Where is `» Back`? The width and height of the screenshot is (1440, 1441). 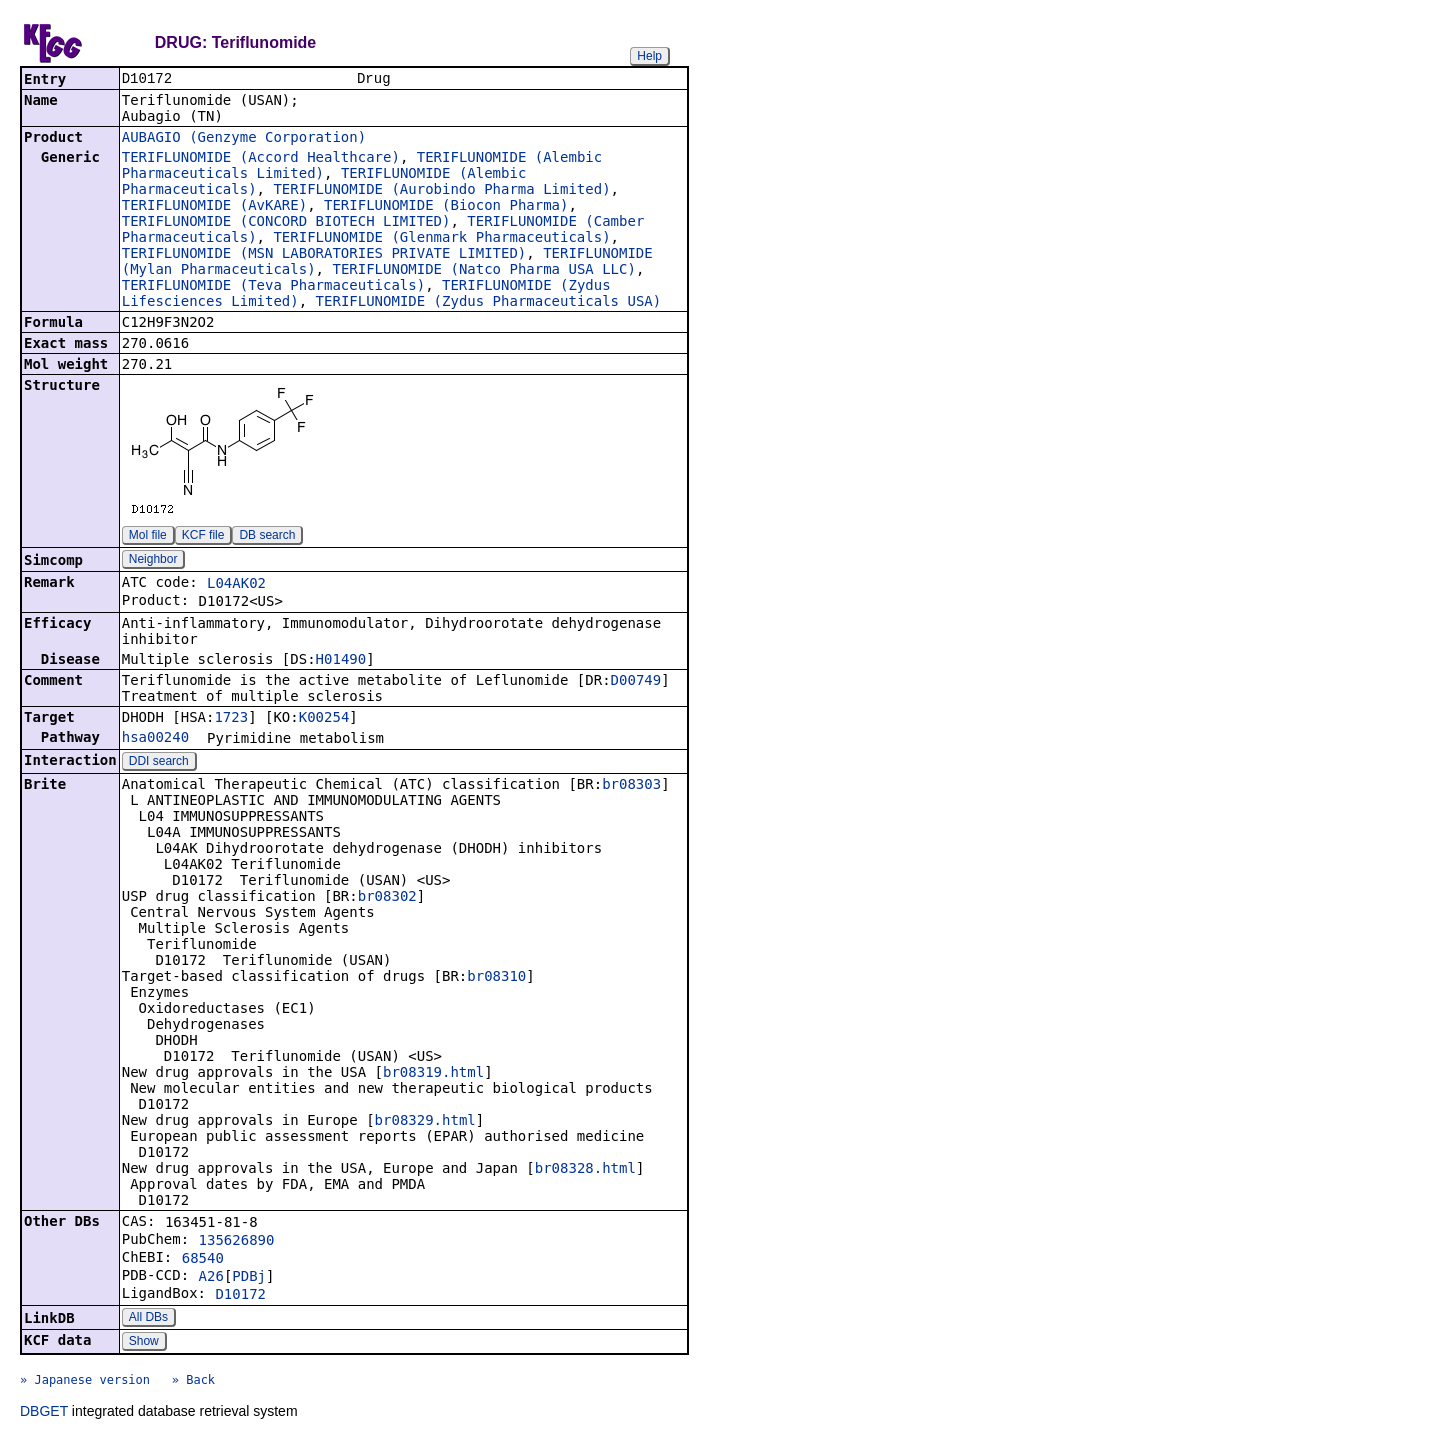 » Back is located at coordinates (193, 1382).